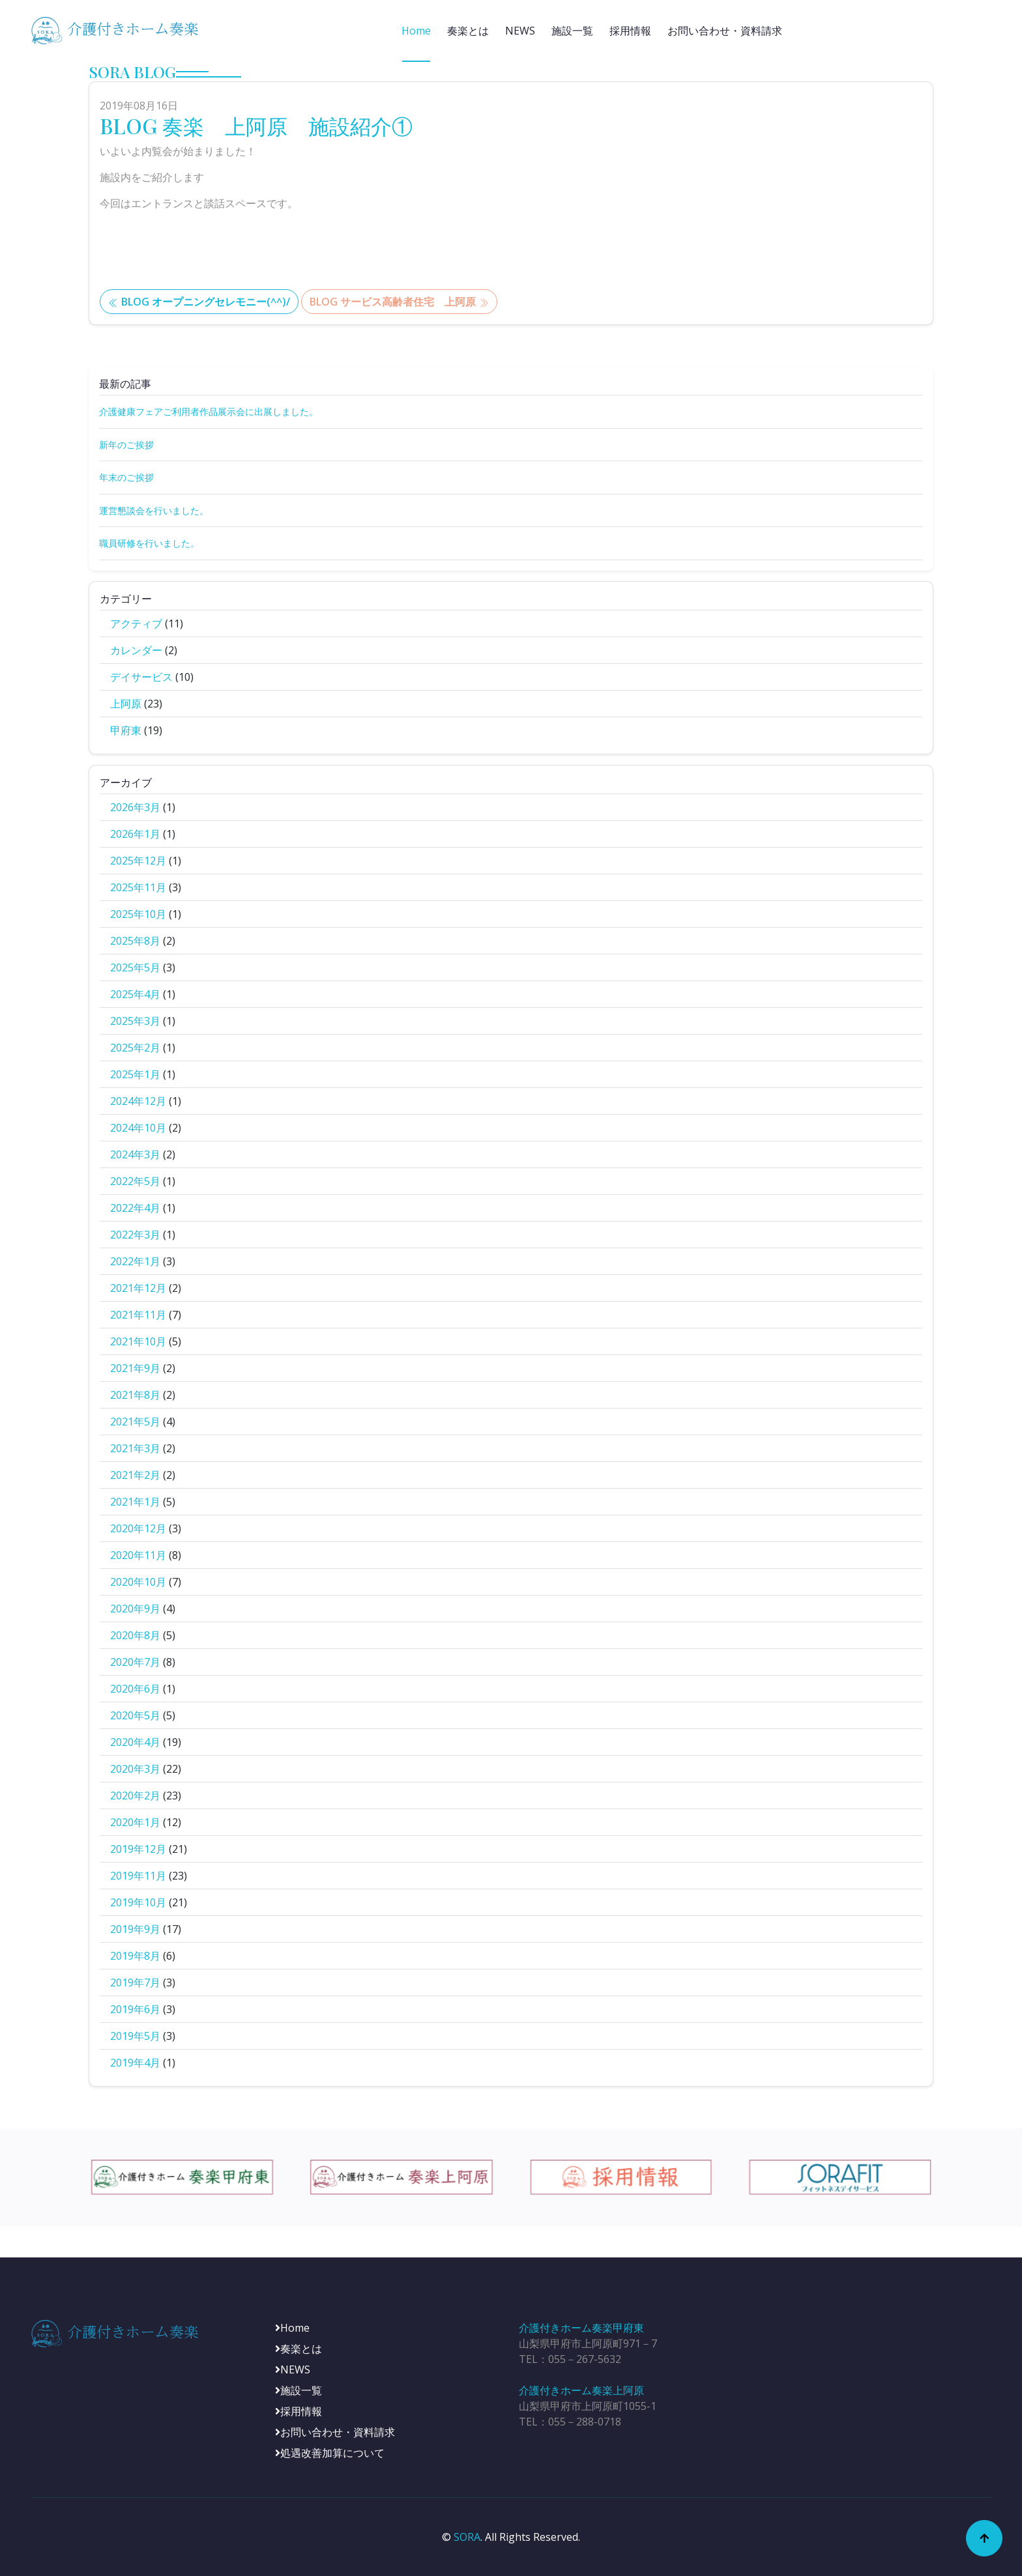 Image resolution: width=1022 pixels, height=2576 pixels. I want to click on 施設一覧, so click(572, 30).